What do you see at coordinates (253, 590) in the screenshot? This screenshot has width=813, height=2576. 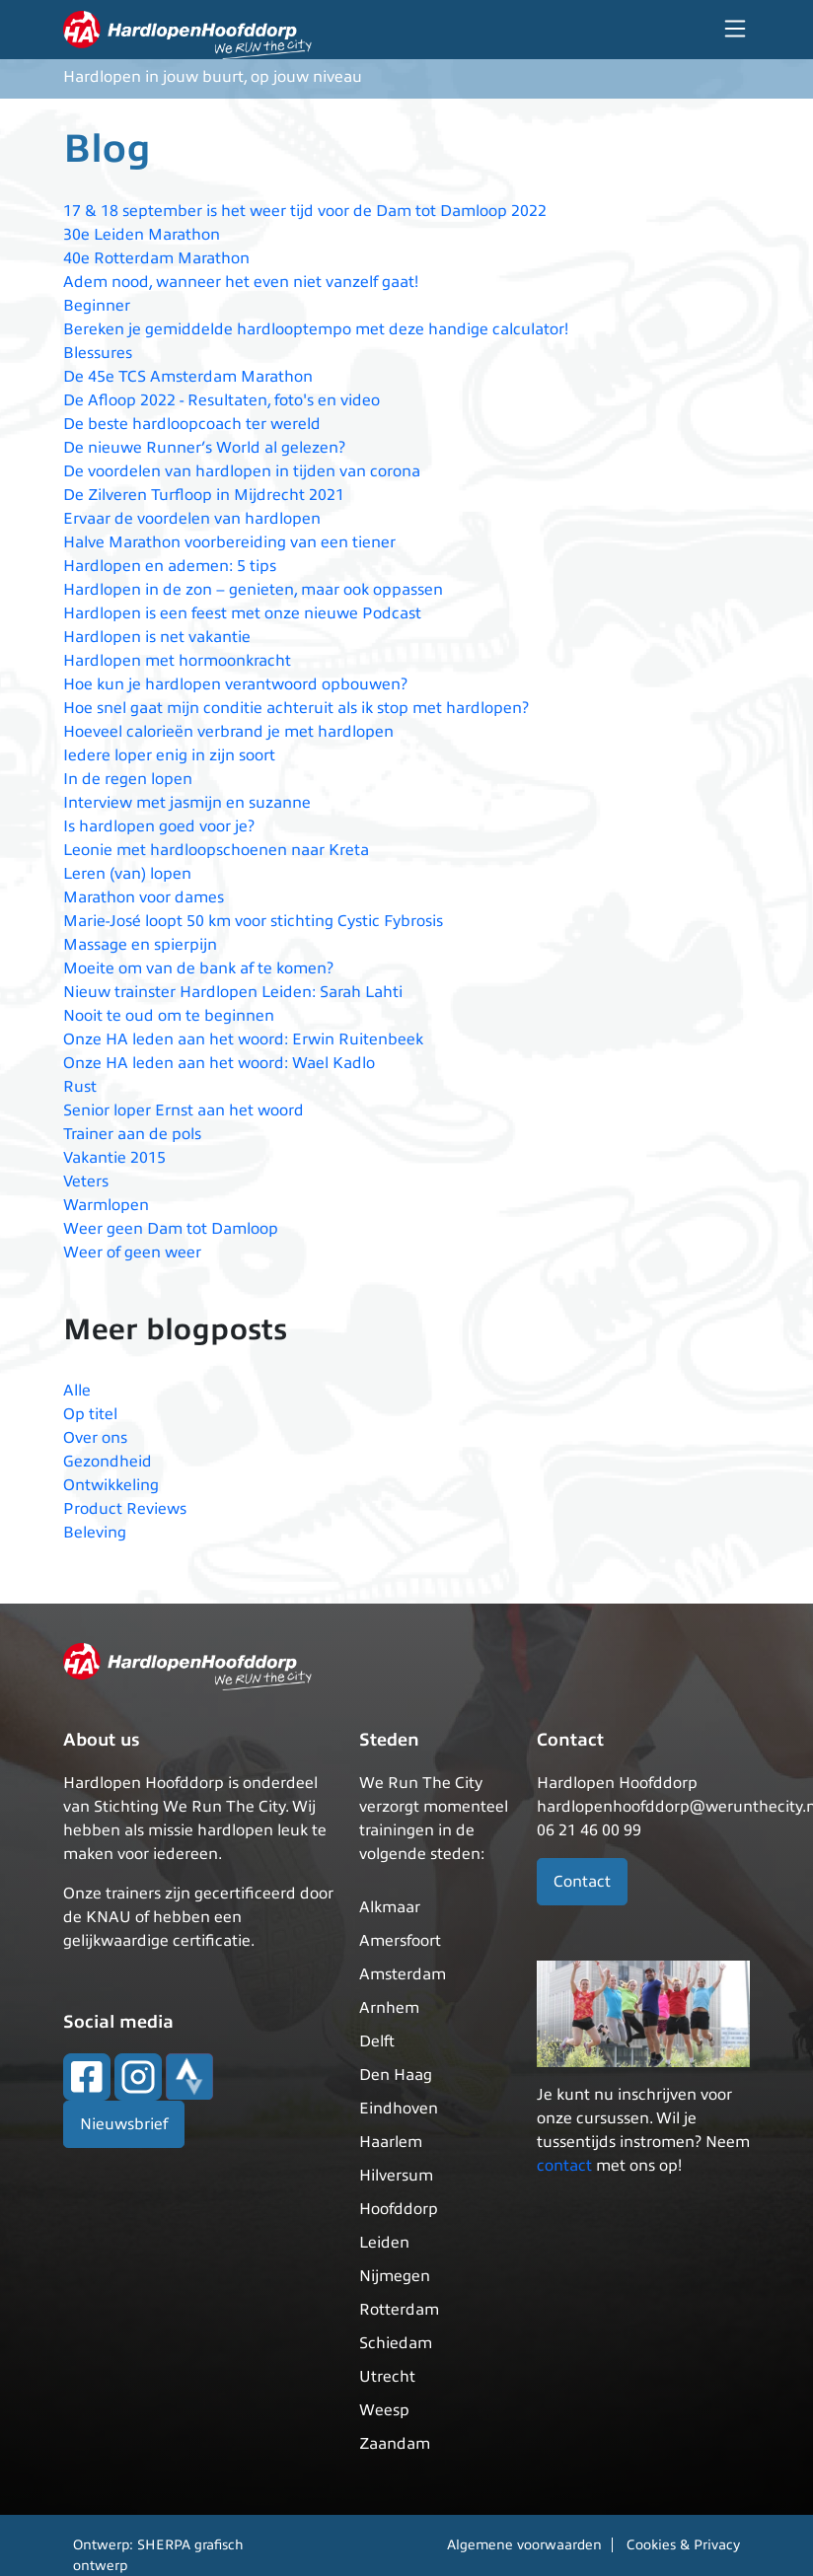 I see `Hardlopen in de zon – genieten, maar ook oppassen` at bounding box center [253, 590].